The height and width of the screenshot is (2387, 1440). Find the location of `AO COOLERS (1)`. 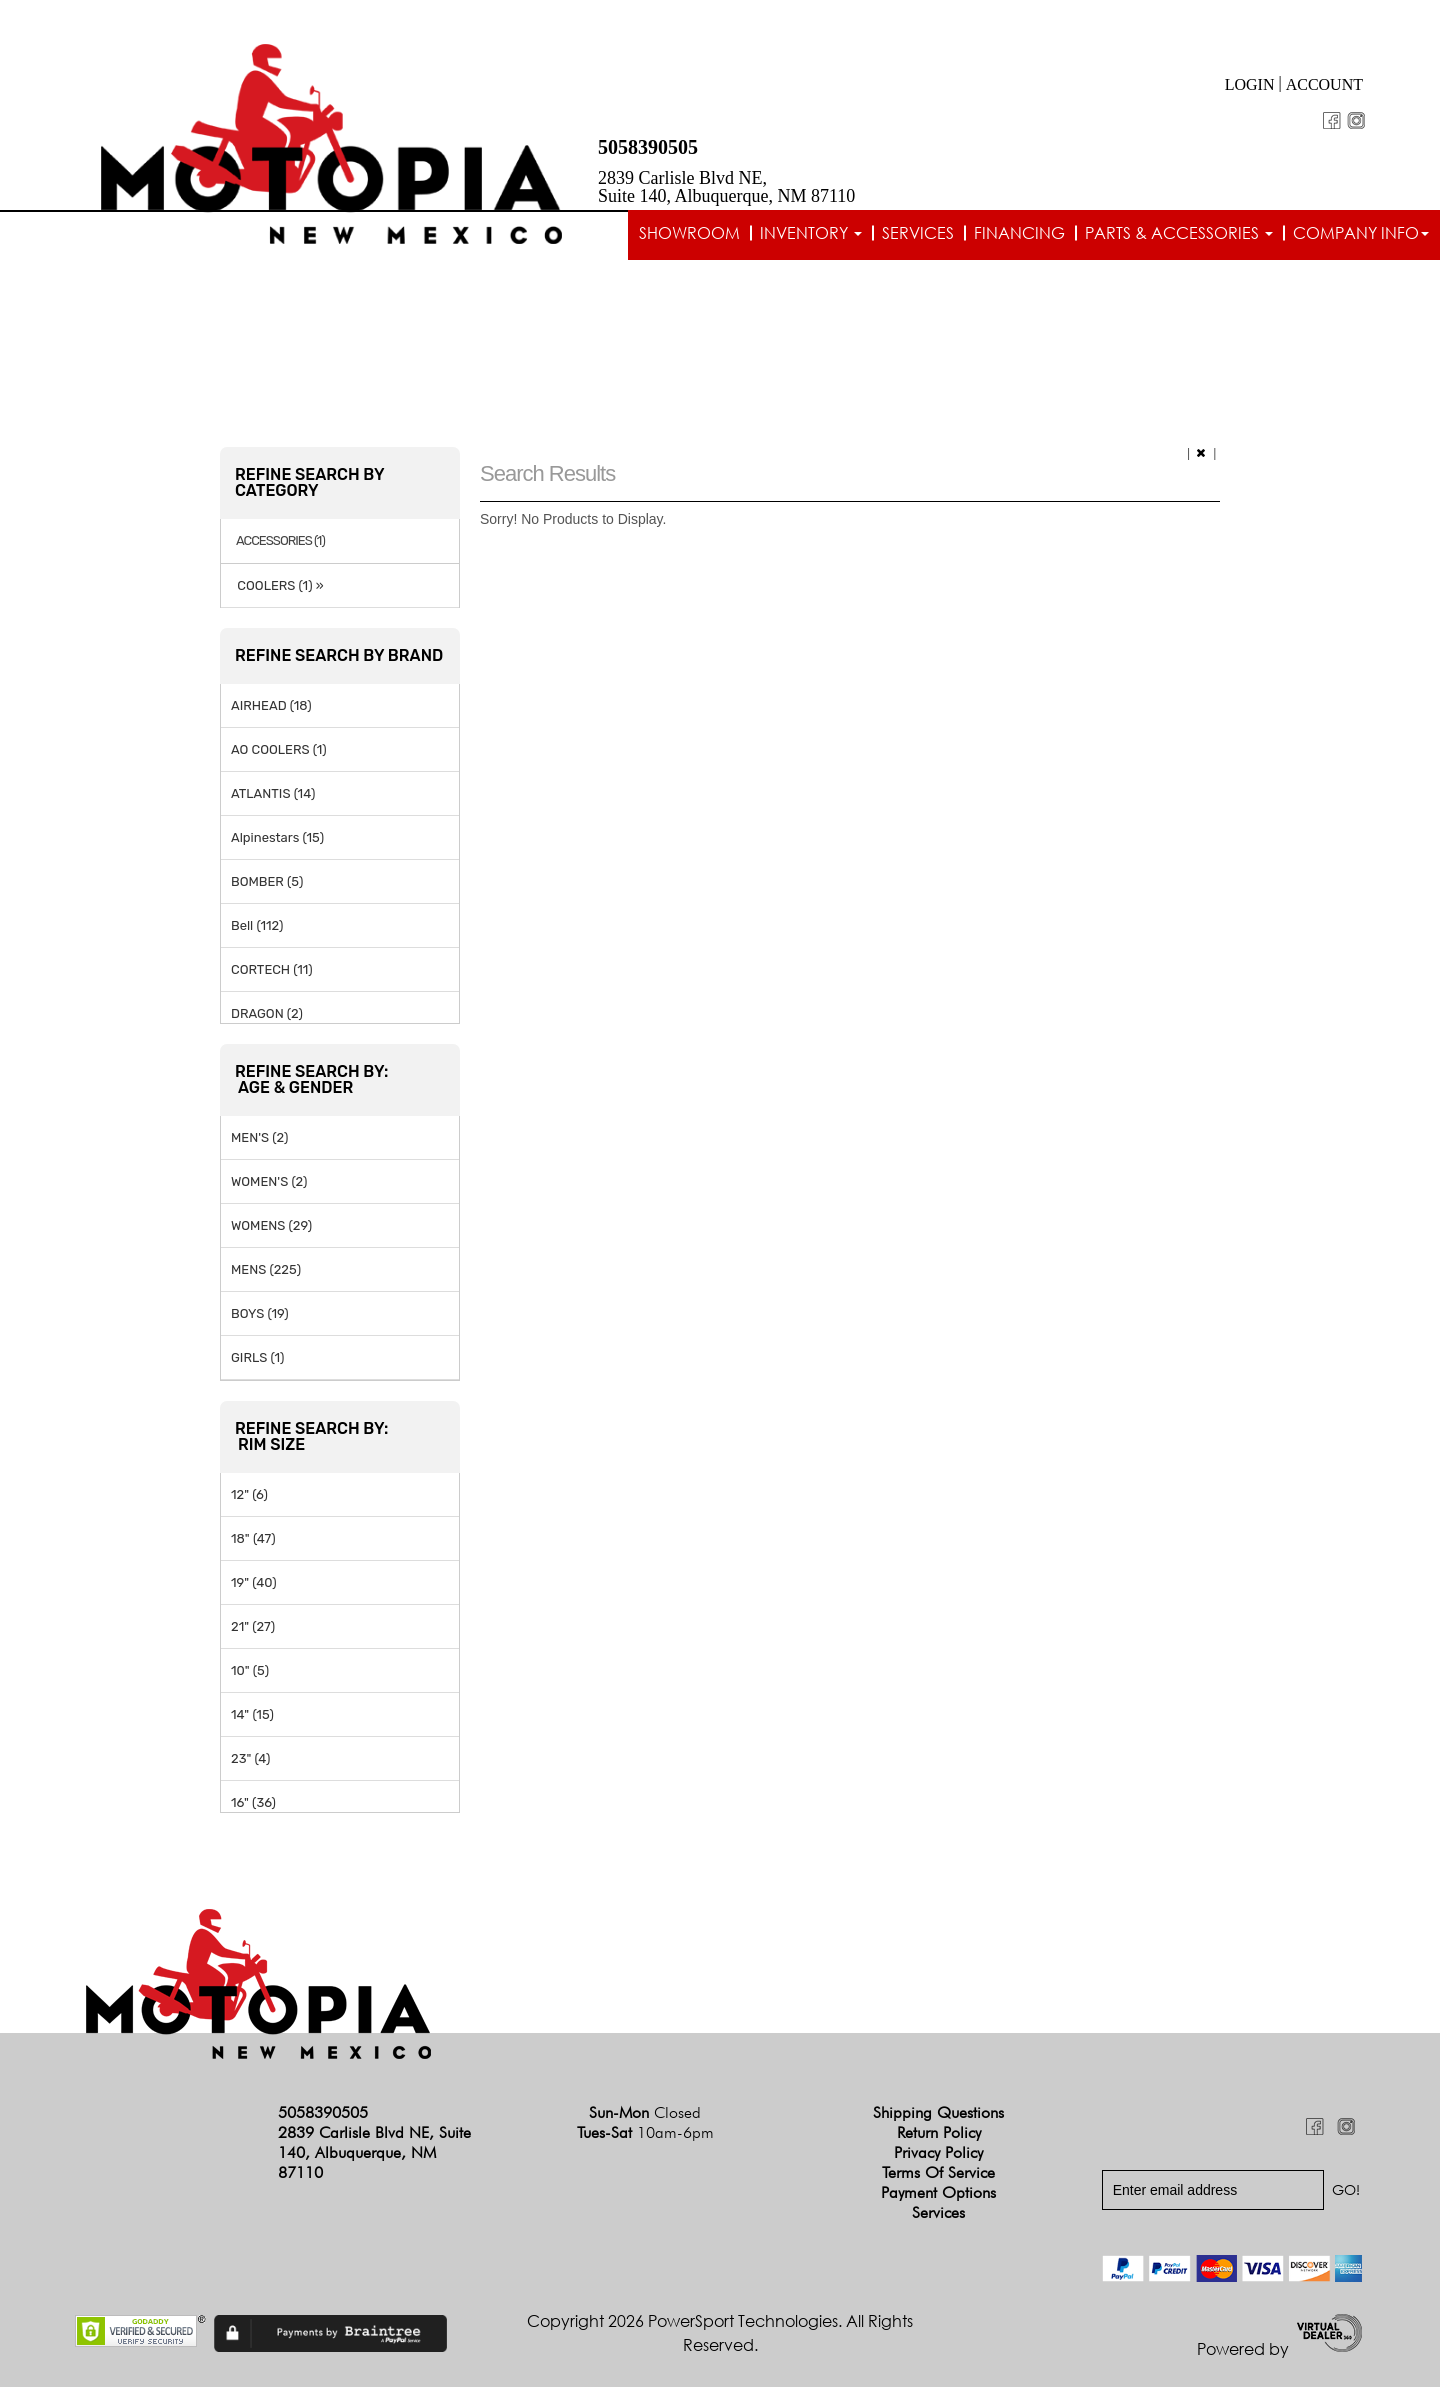

AO COOLERS (1) is located at coordinates (279, 749).